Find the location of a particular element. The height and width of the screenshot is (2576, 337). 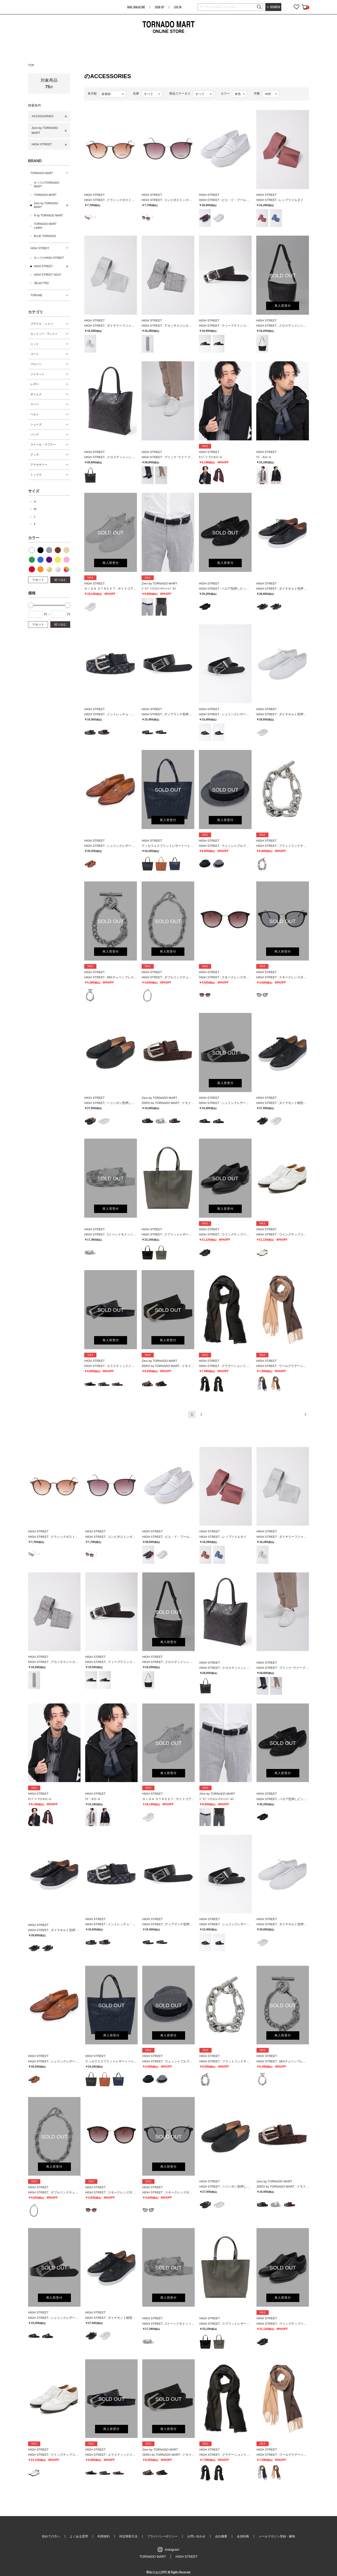

R by TORNADO MART is located at coordinates (48, 215).